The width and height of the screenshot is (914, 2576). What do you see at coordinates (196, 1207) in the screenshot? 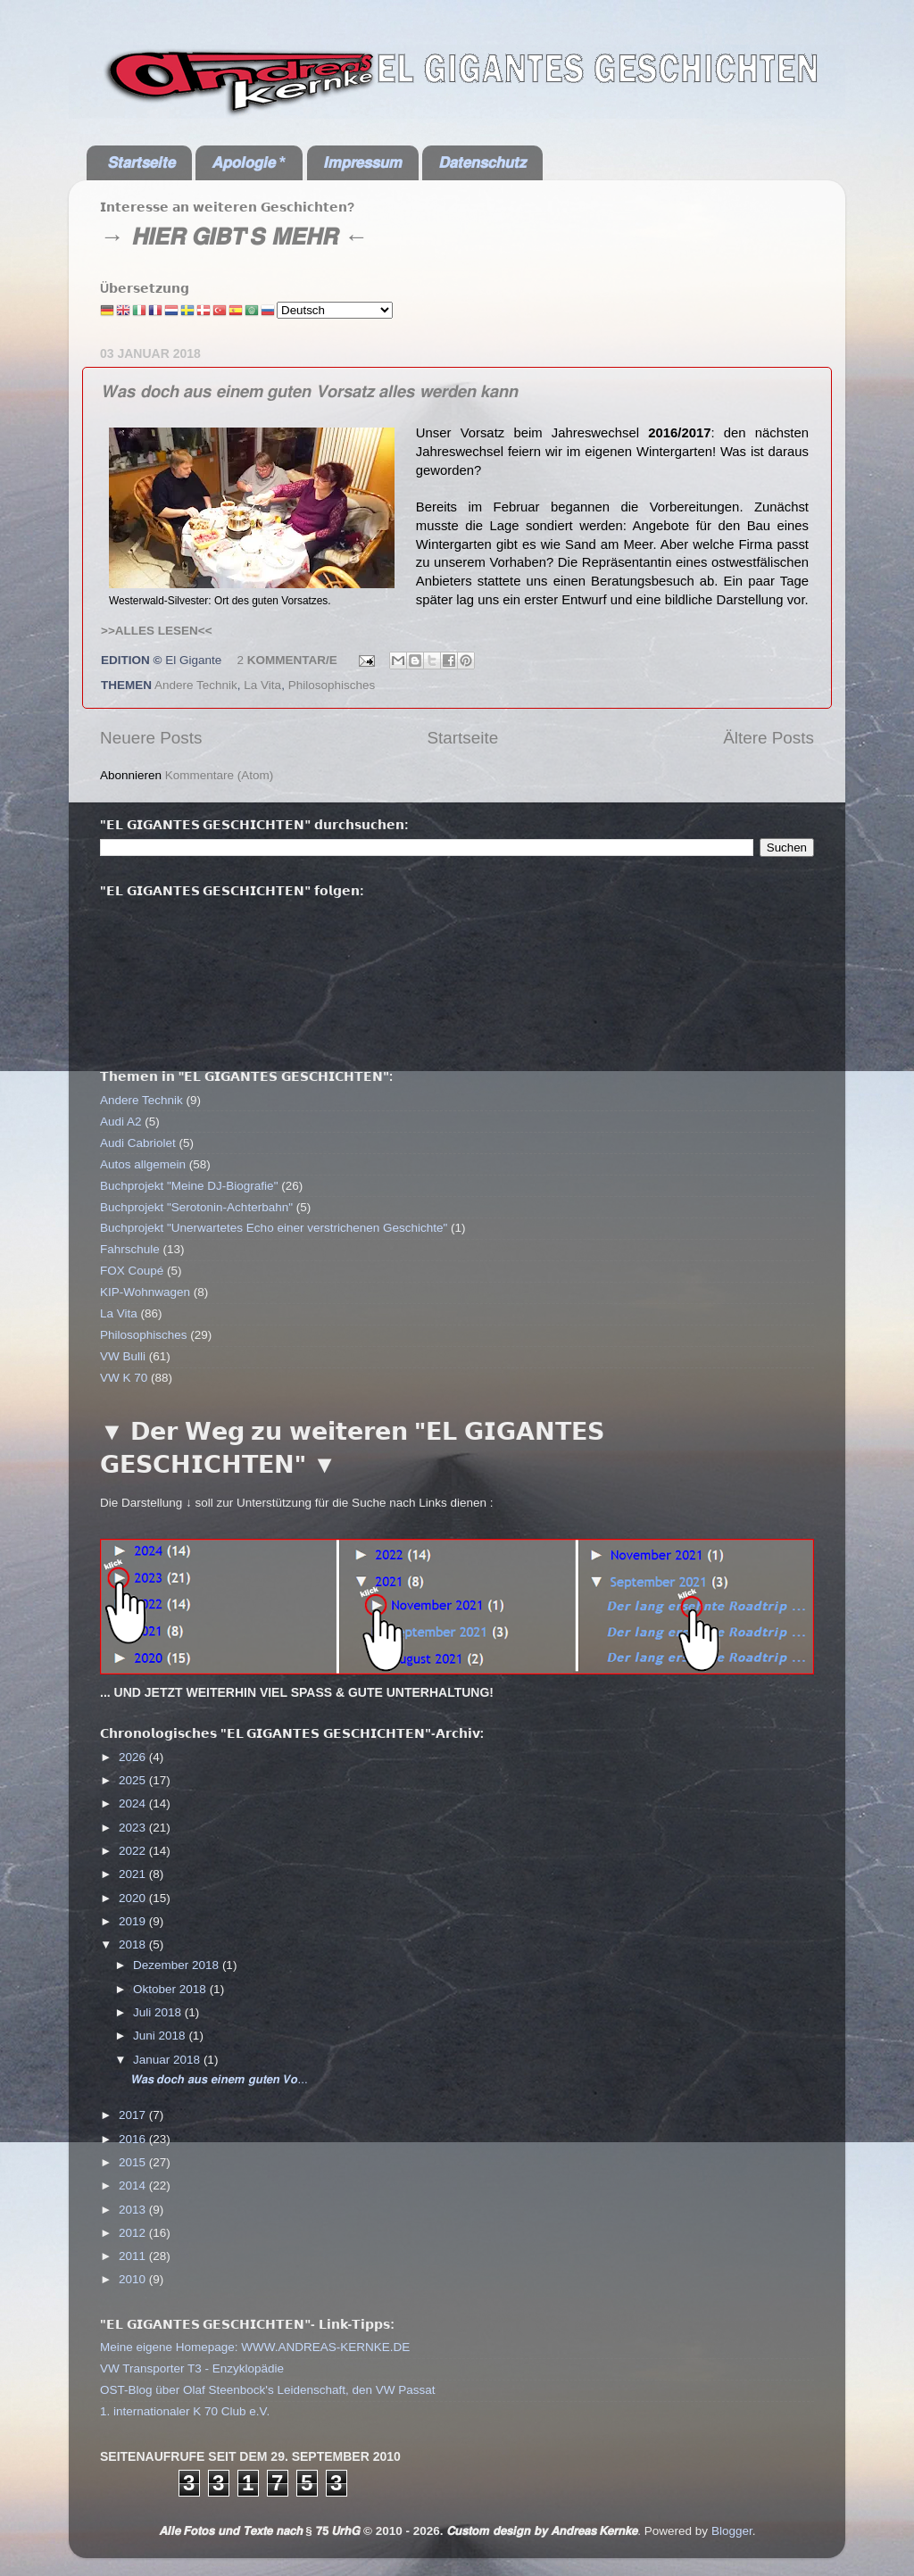
I see `Buchprojekt "Serotonin-Achterbahn"` at bounding box center [196, 1207].